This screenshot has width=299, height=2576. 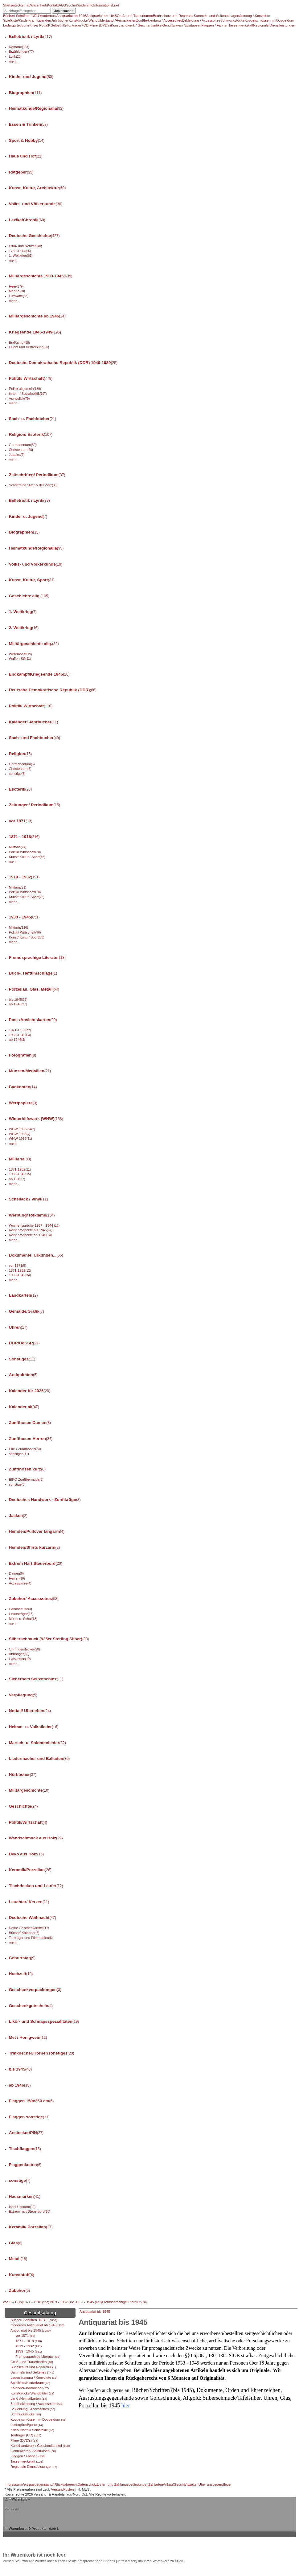 I want to click on Kalender/ Jahrbücher, so click(x=33, y=722).